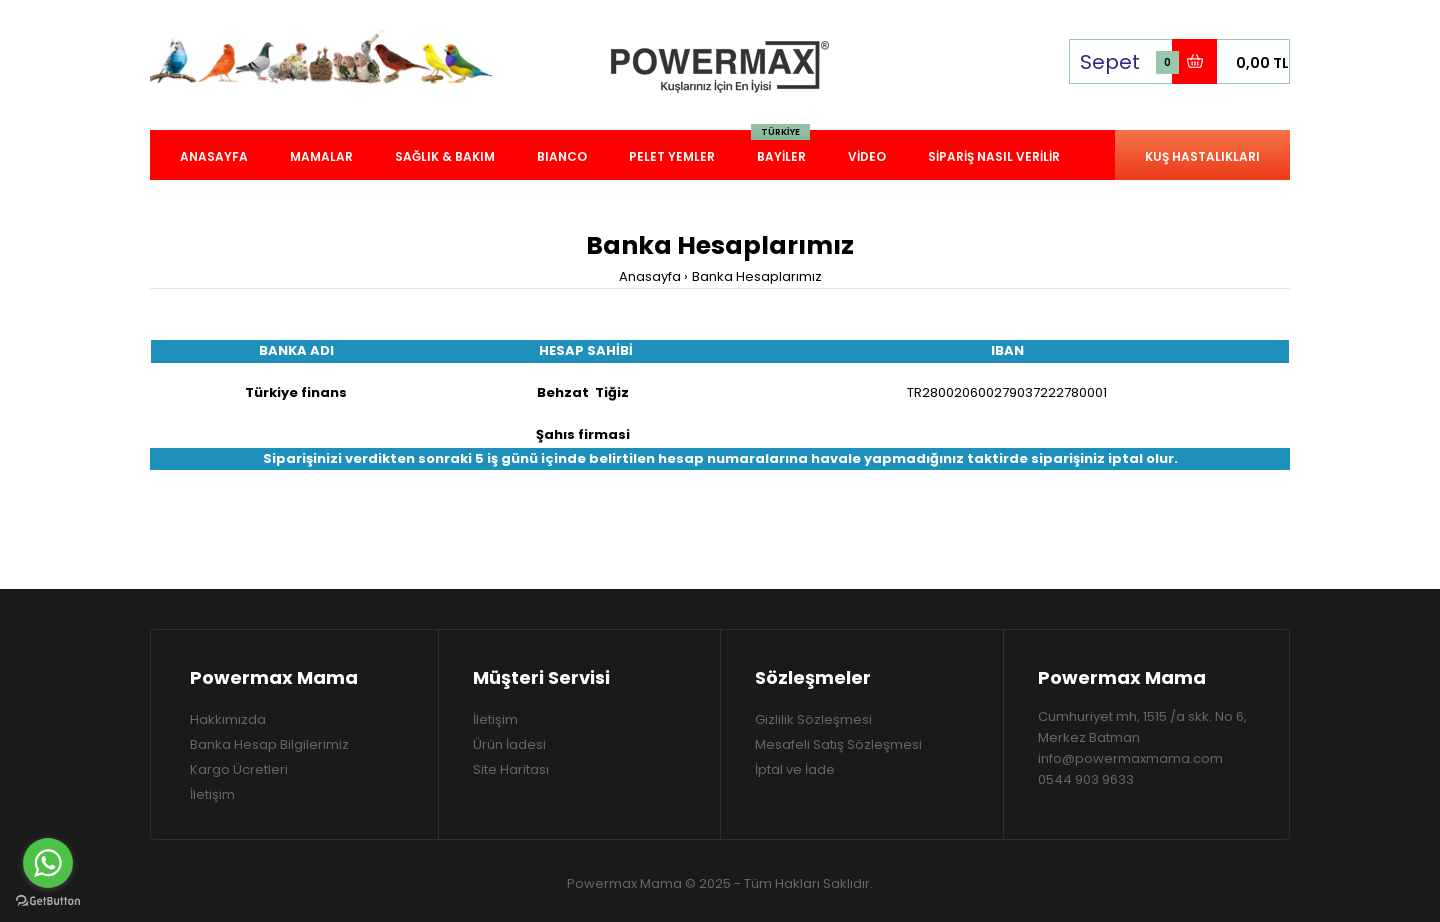 The height and width of the screenshot is (922, 1440). I want to click on Banka Hesaplarımız, so click(757, 276).